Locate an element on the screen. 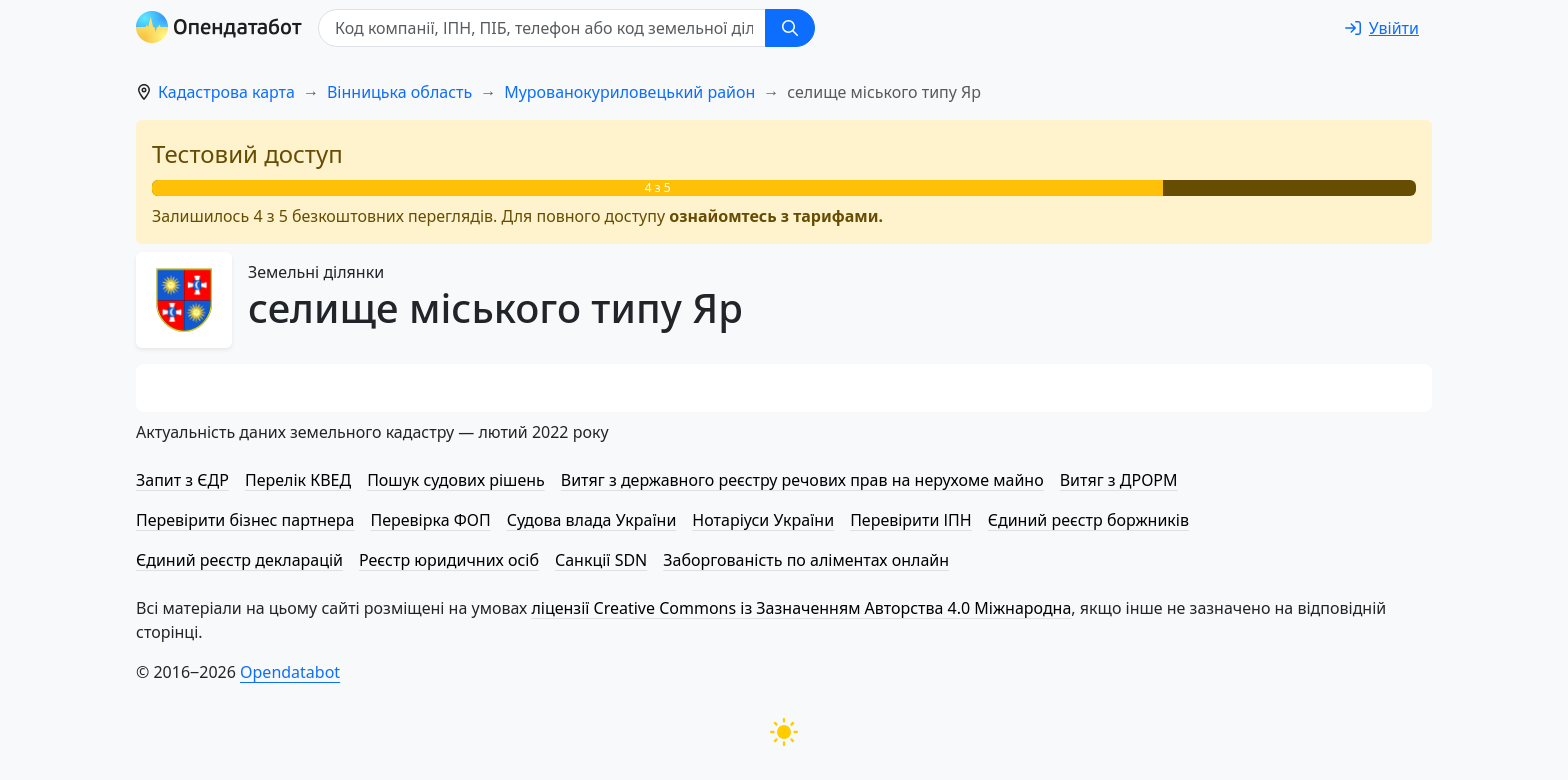 The width and height of the screenshot is (1568, 780). Перелік КВЕД is located at coordinates (298, 480).